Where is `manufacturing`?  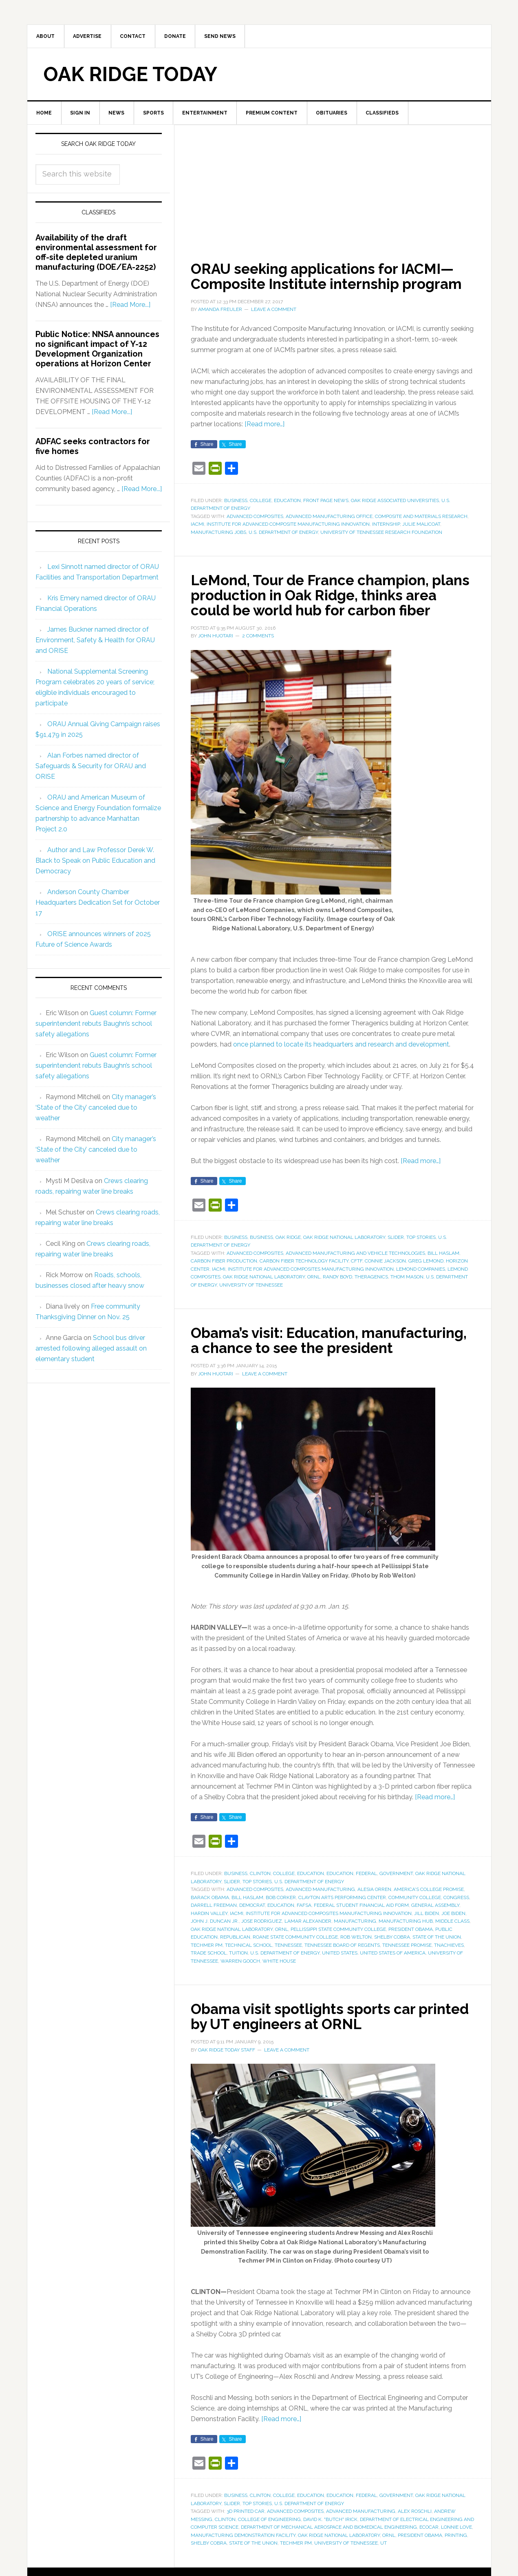 manufacturing is located at coordinates (355, 1949).